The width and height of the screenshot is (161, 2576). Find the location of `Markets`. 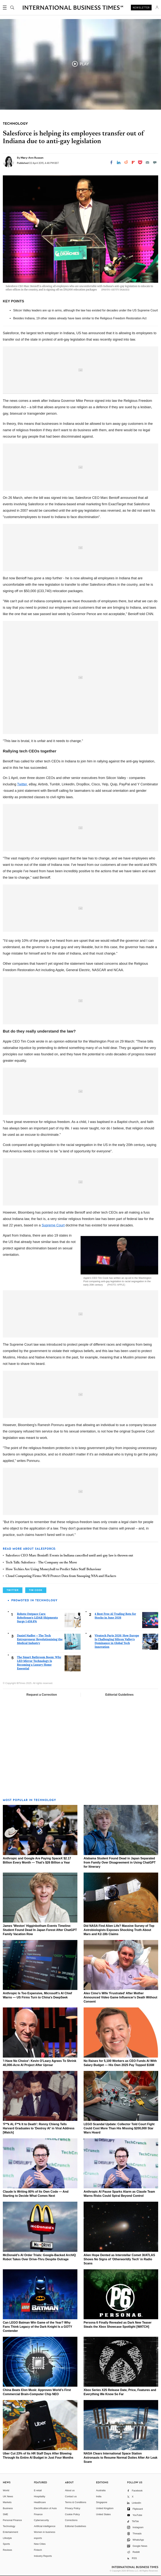

Markets is located at coordinates (7, 2502).